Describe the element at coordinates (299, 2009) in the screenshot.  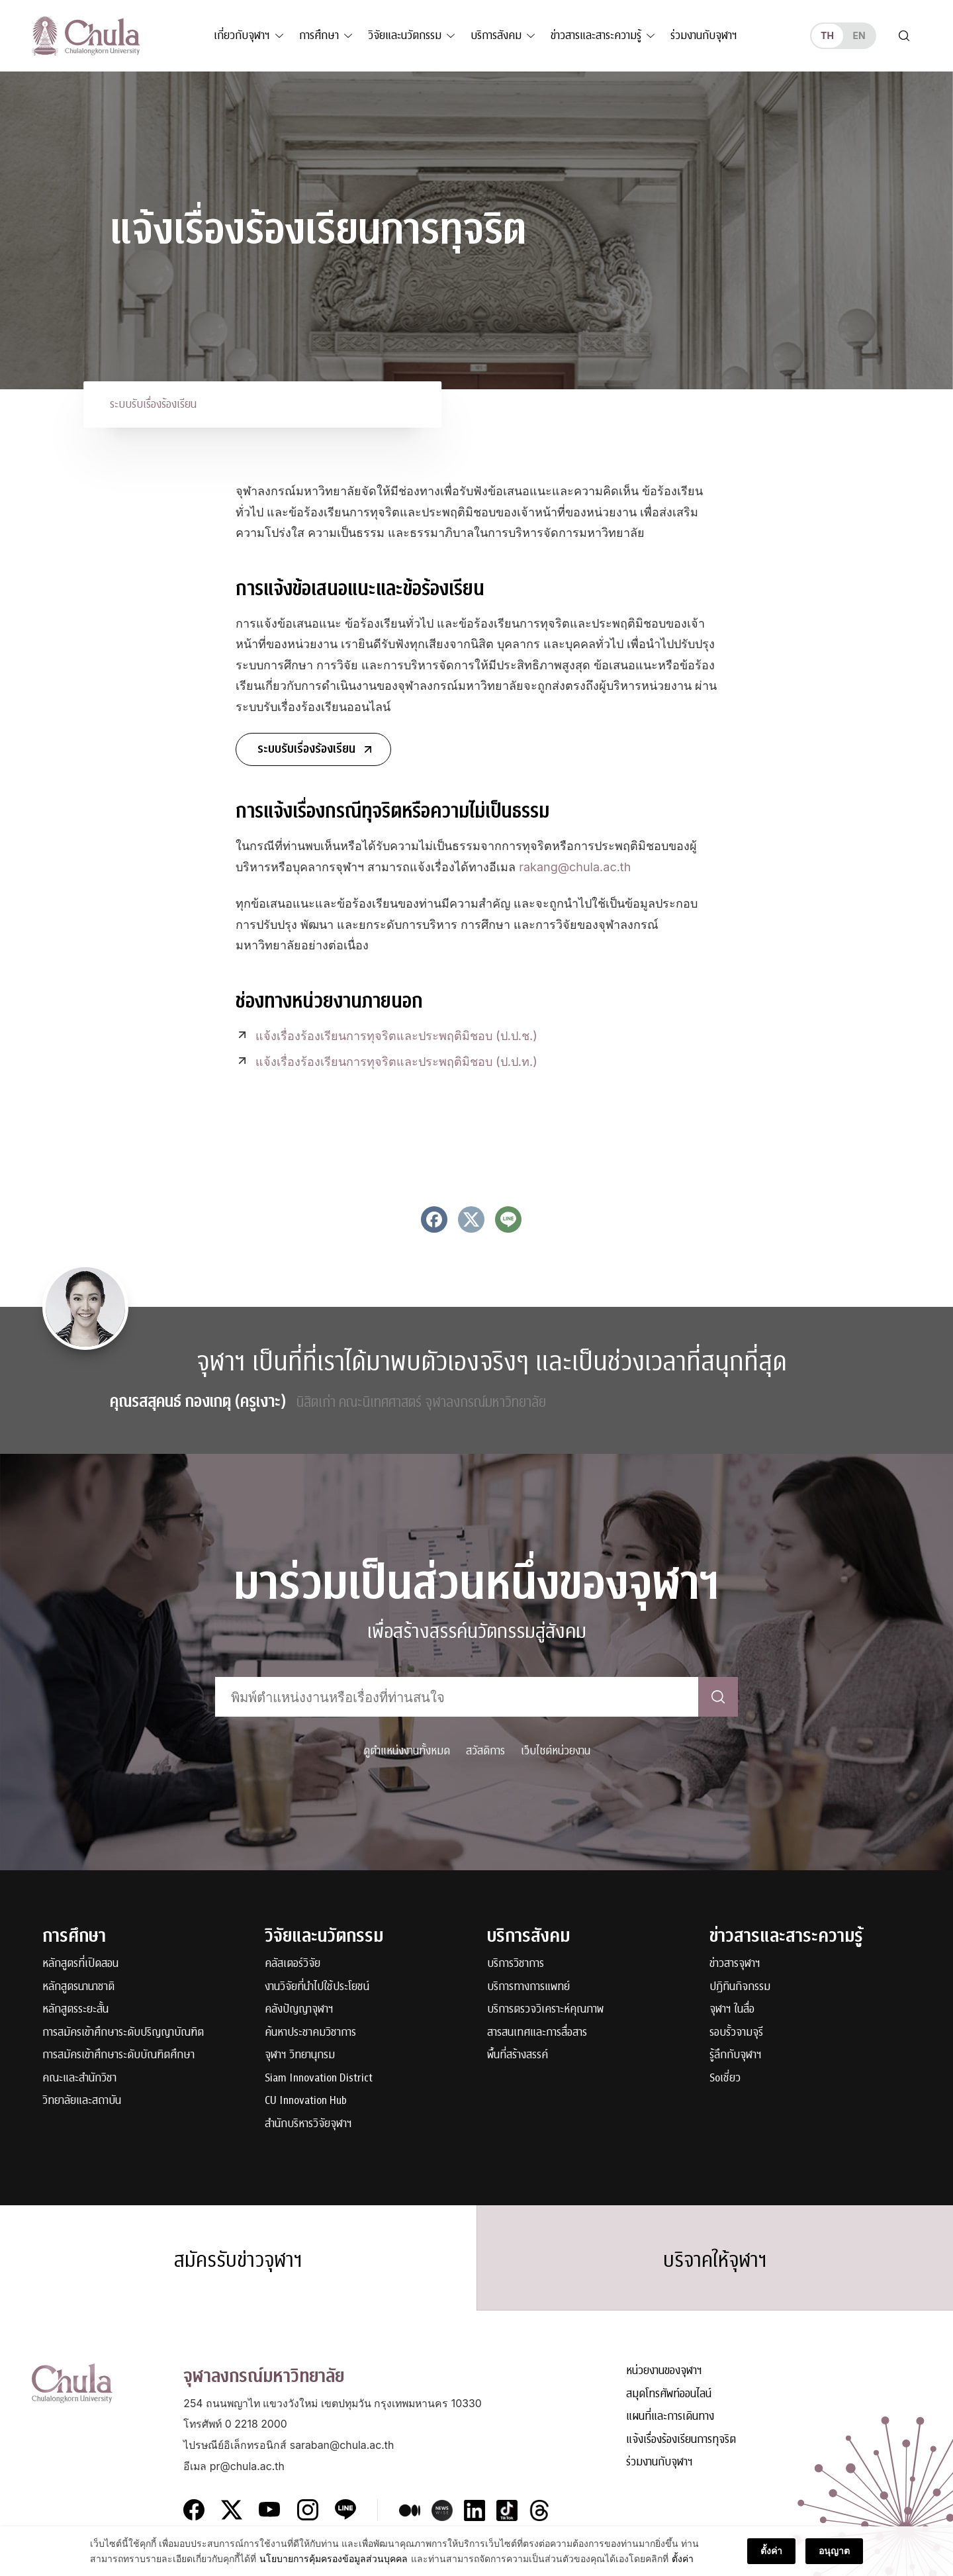
I see `คลังปัญญาจุฬาฯ` at that location.